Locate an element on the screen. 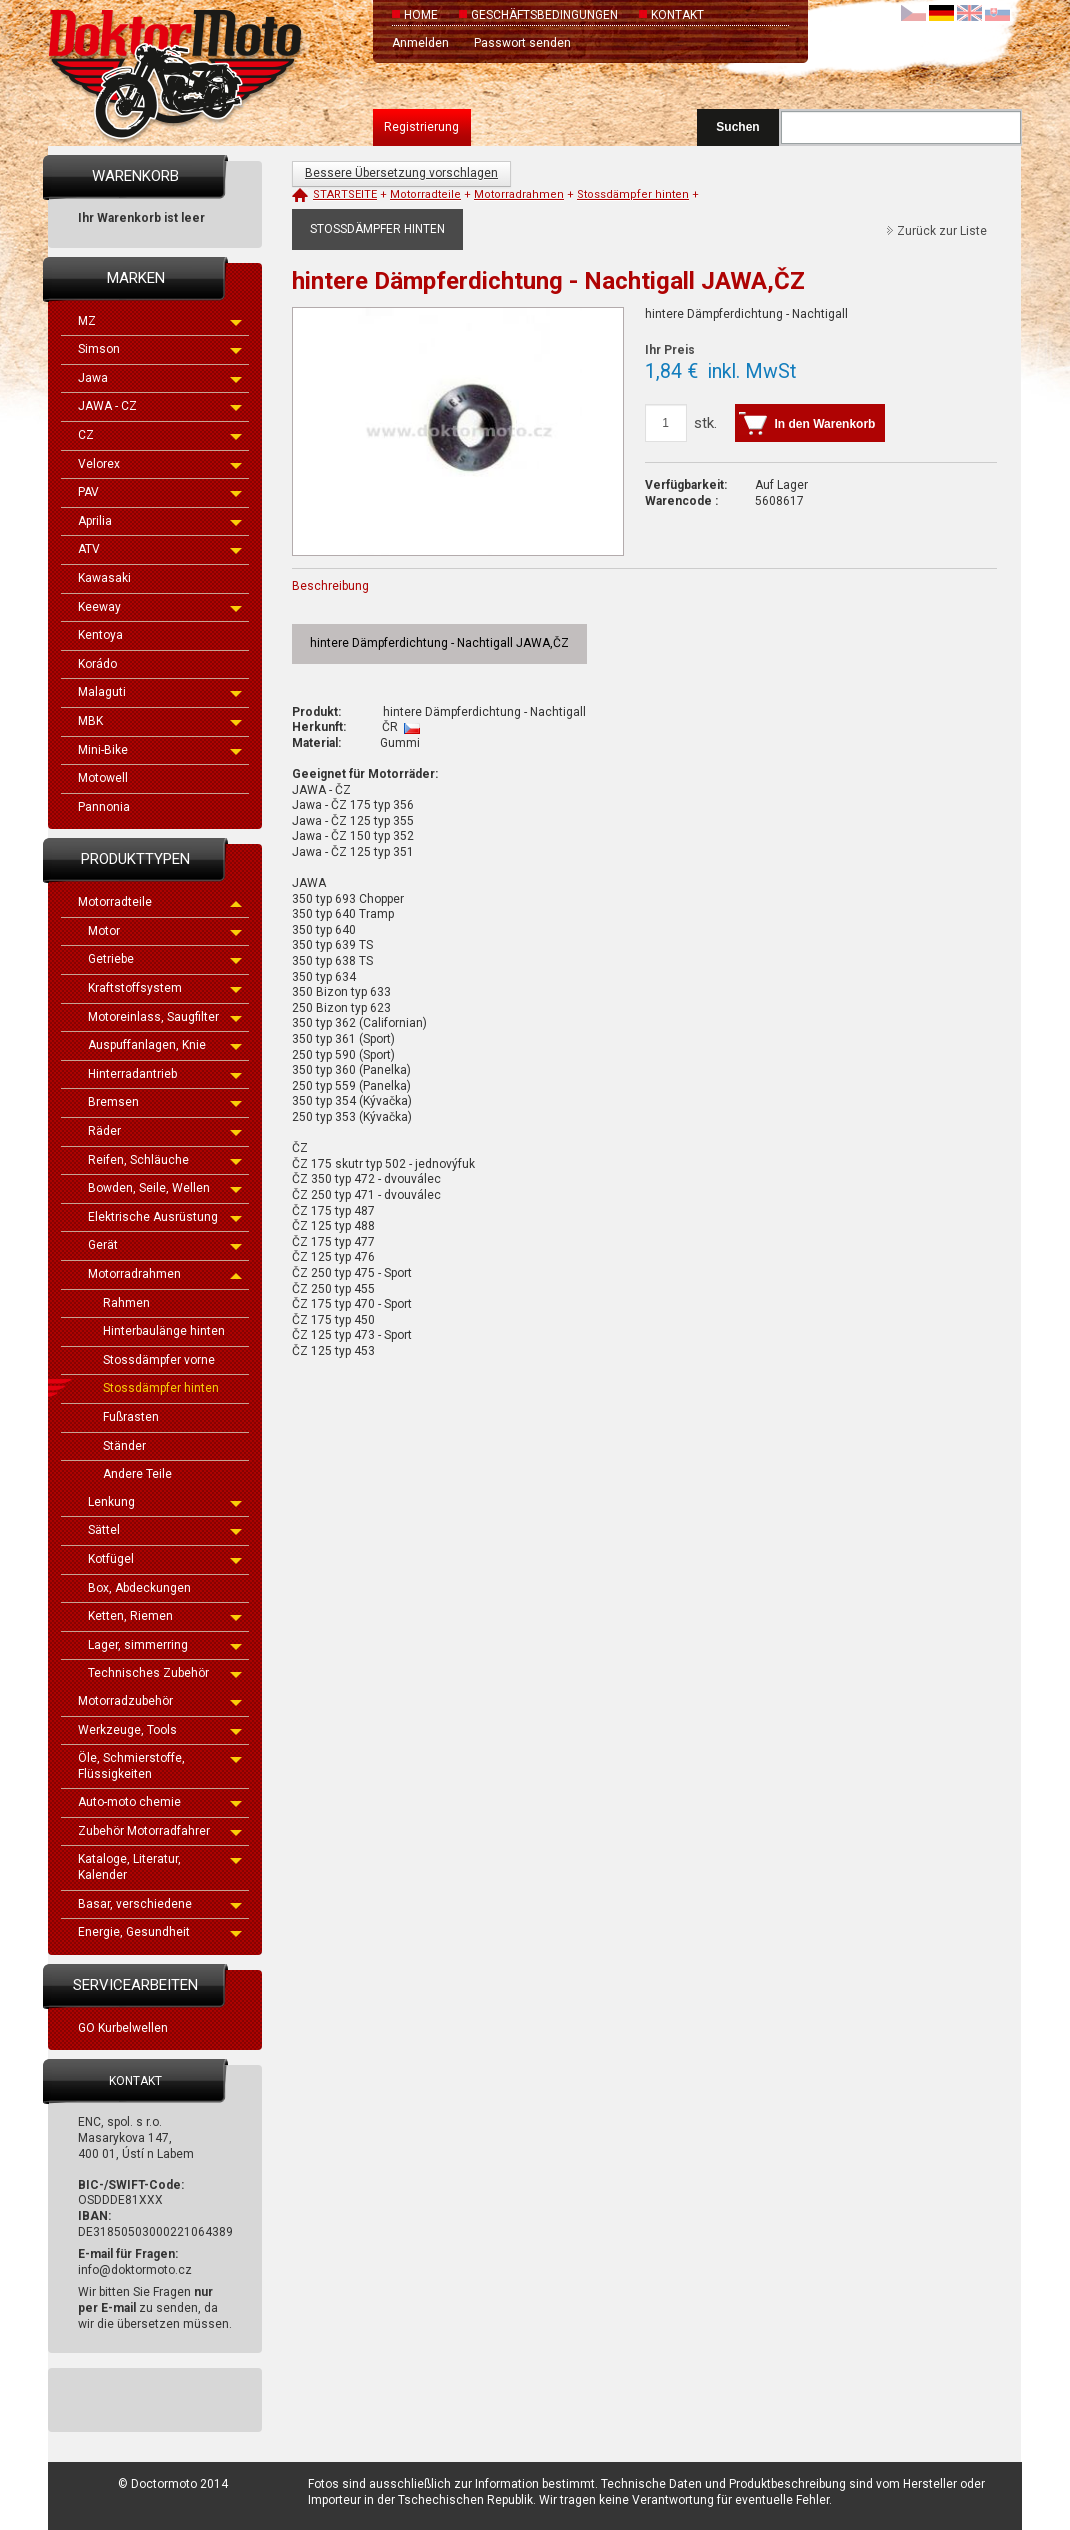 The height and width of the screenshot is (2530, 1070). Zurück zur Liste is located at coordinates (942, 231).